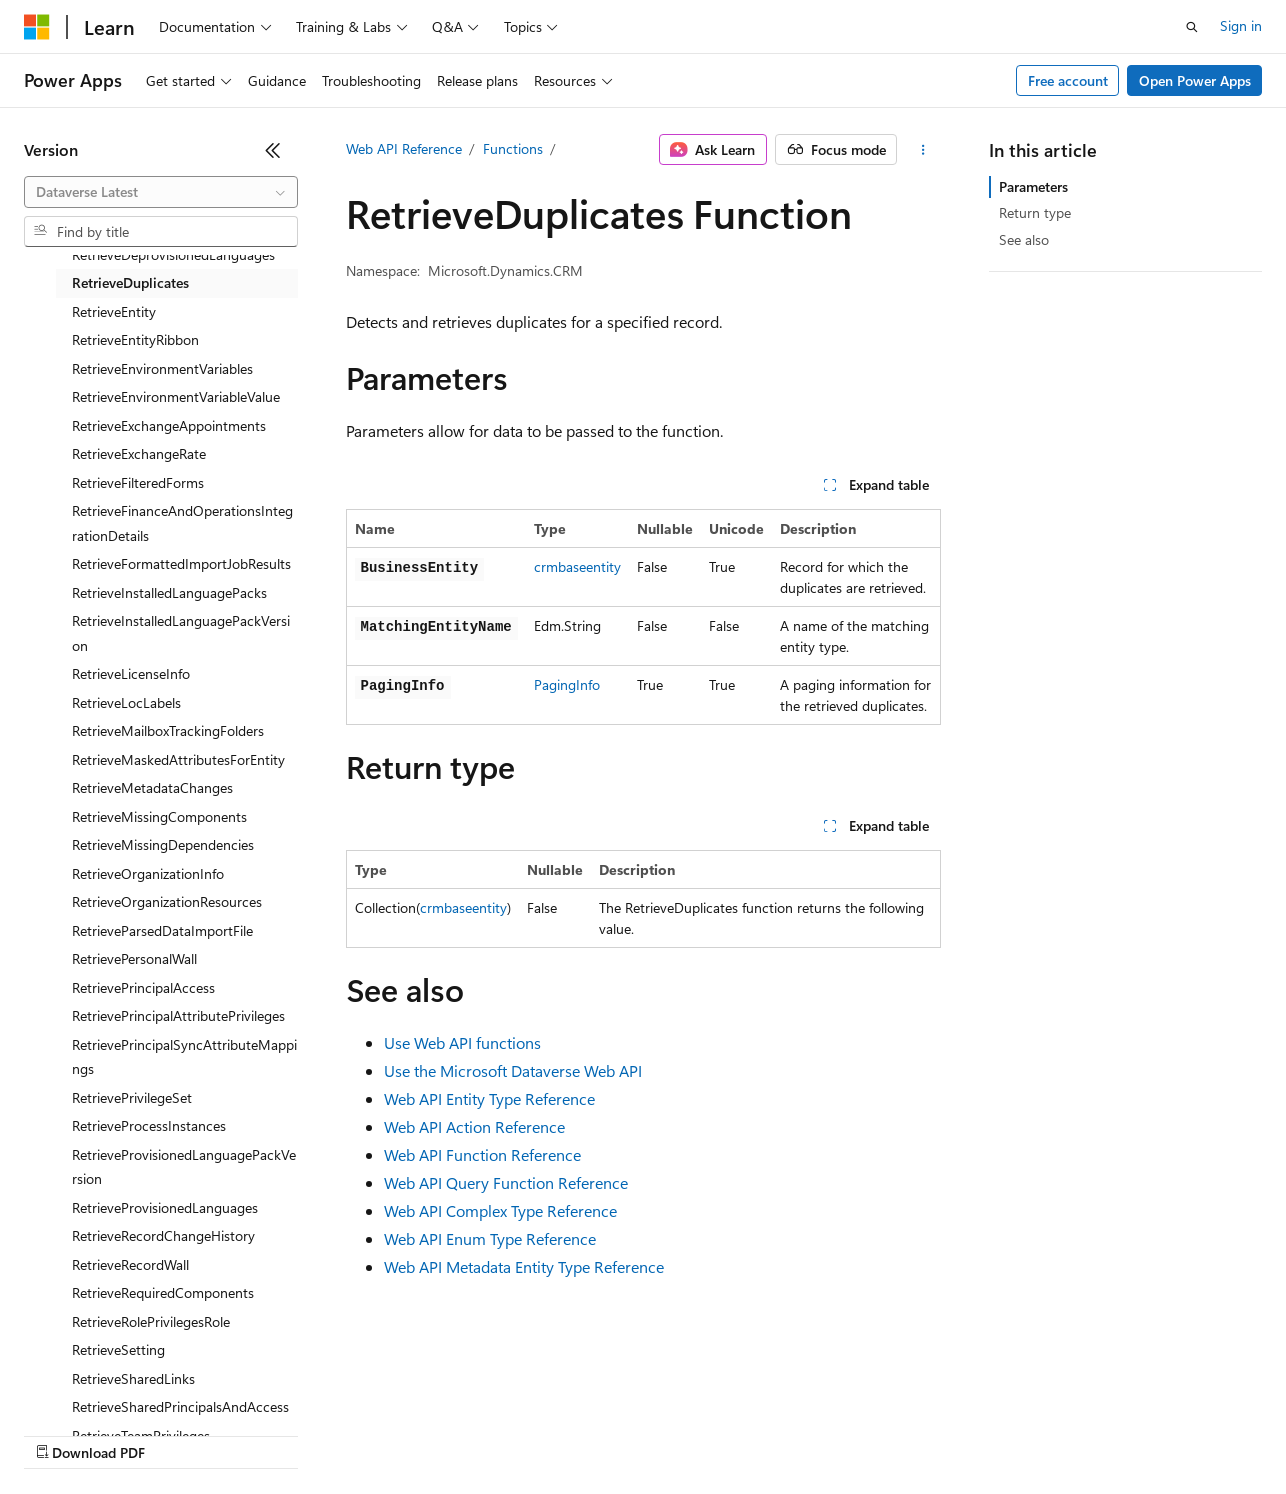 This screenshot has width=1286, height=1494. I want to click on RetrieveMissingDependencies [treeitem], so click(163, 844).